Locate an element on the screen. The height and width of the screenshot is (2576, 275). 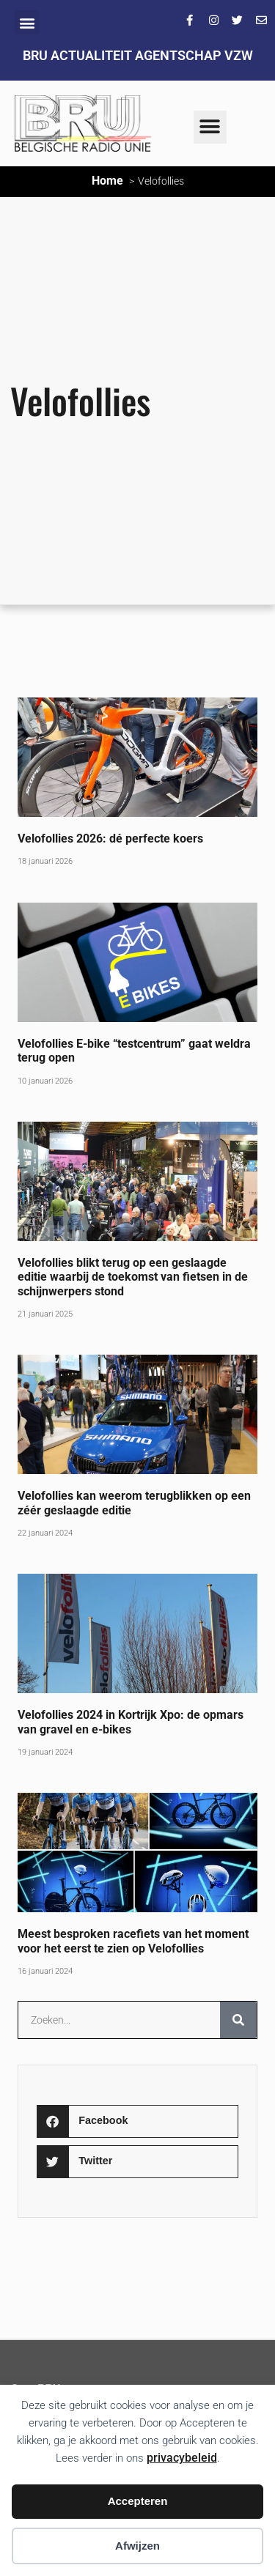
privacybeleid is located at coordinates (182, 2458).